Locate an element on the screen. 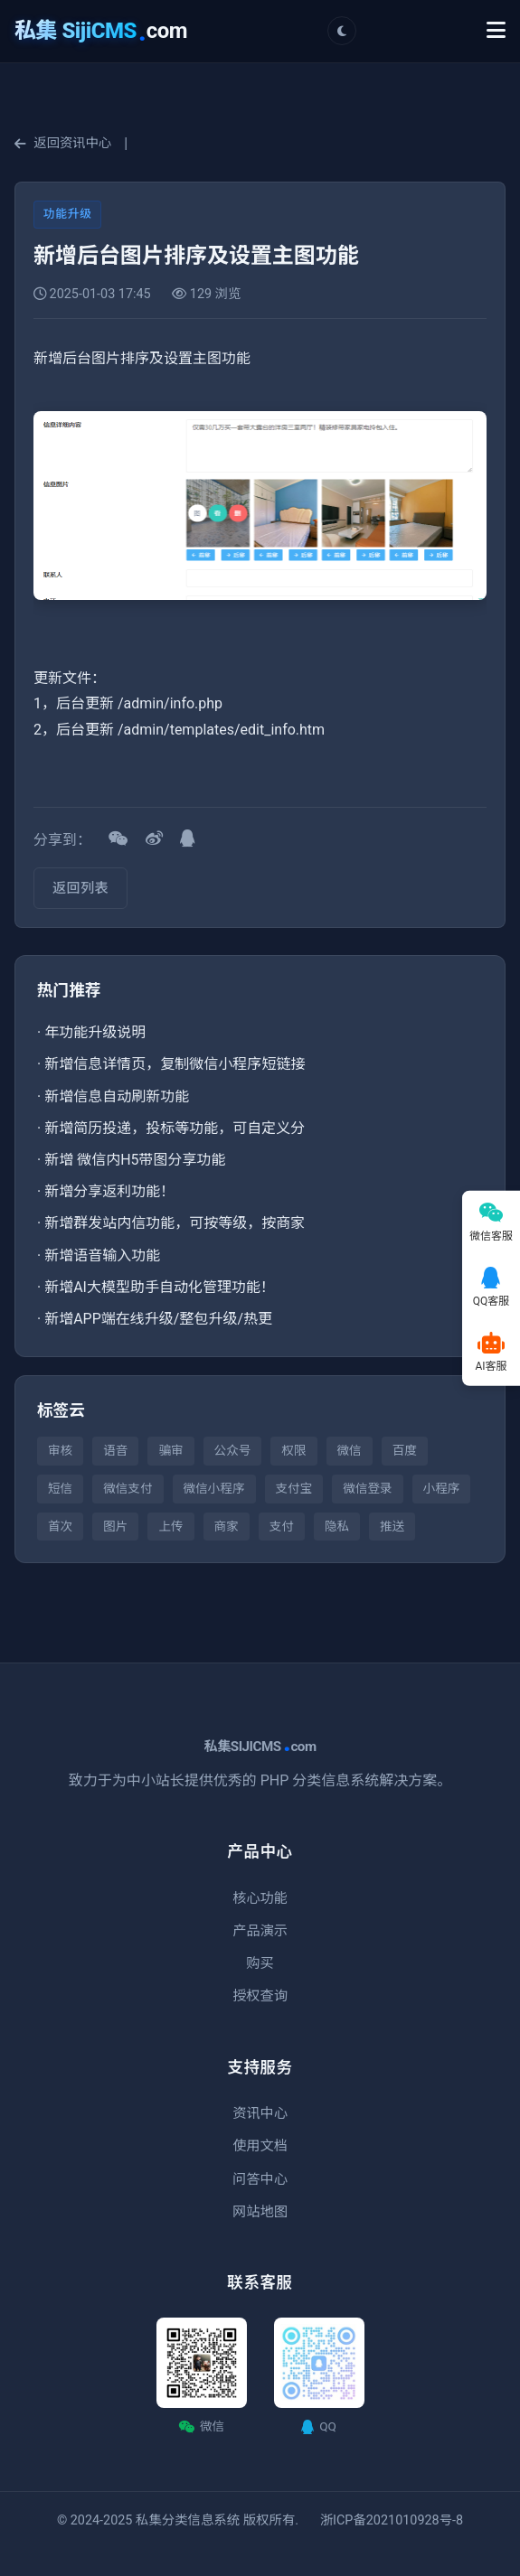 The image size is (520, 2576). 新增信息详情页，复制微信小程序短链接 is located at coordinates (174, 1064).